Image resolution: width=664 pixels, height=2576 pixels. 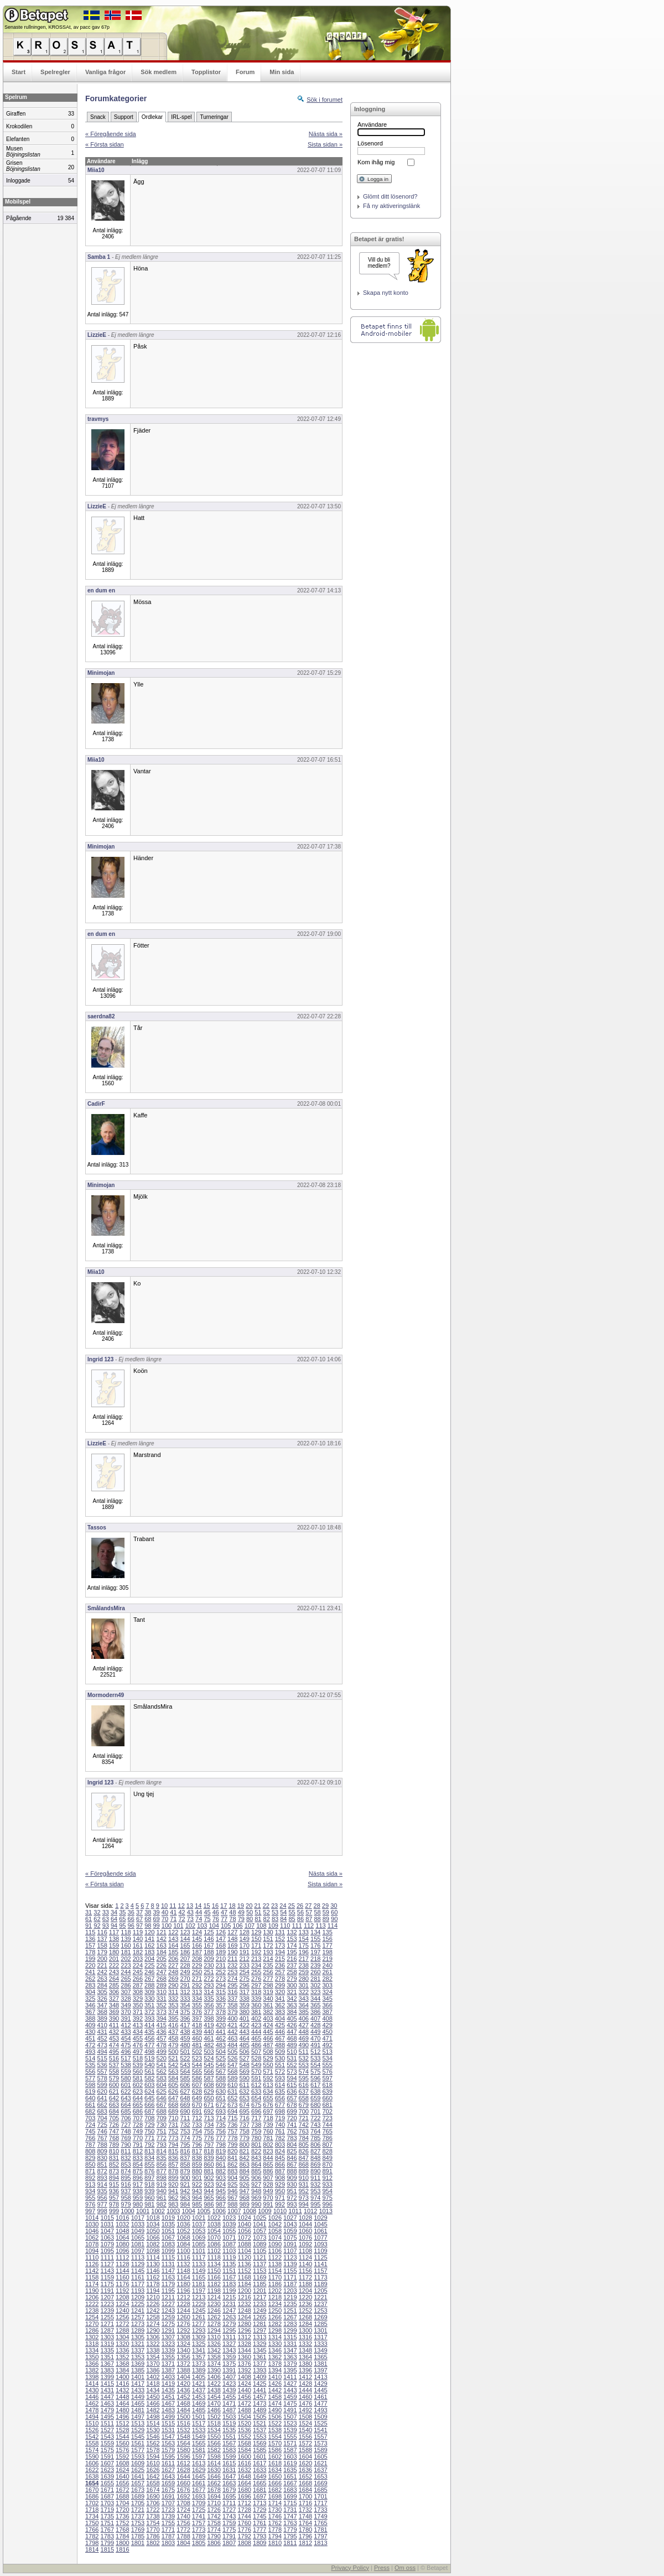 I want to click on 706, so click(x=126, y=2118).